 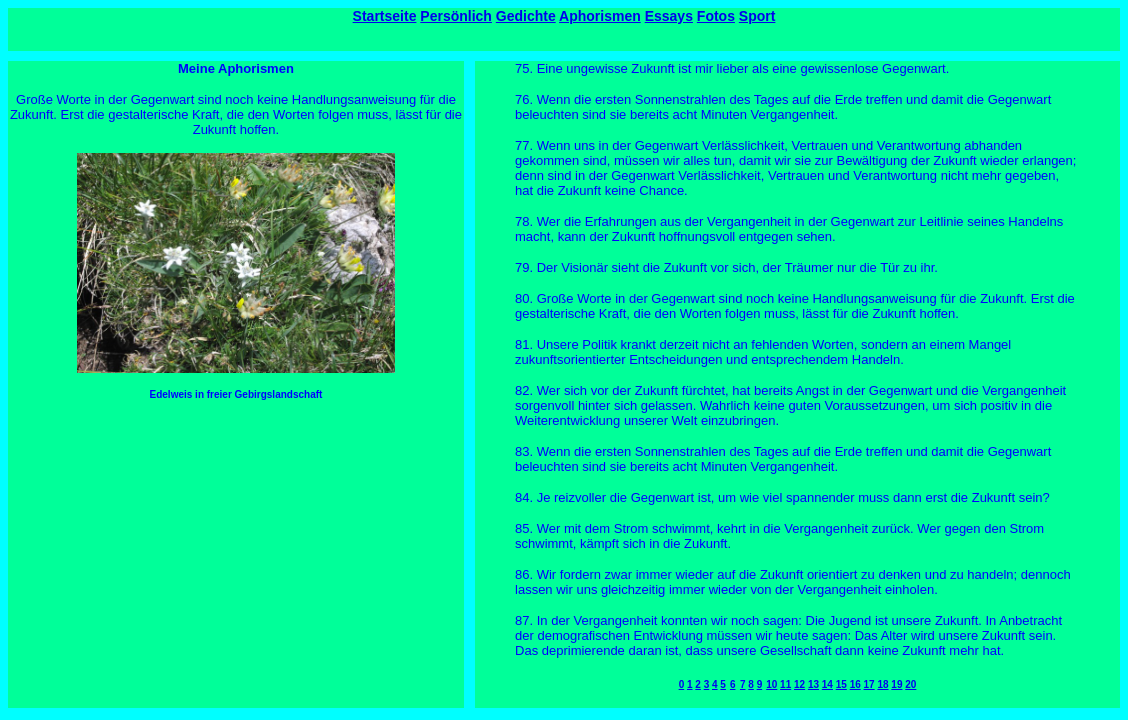 I want to click on Sport, so click(x=757, y=16).